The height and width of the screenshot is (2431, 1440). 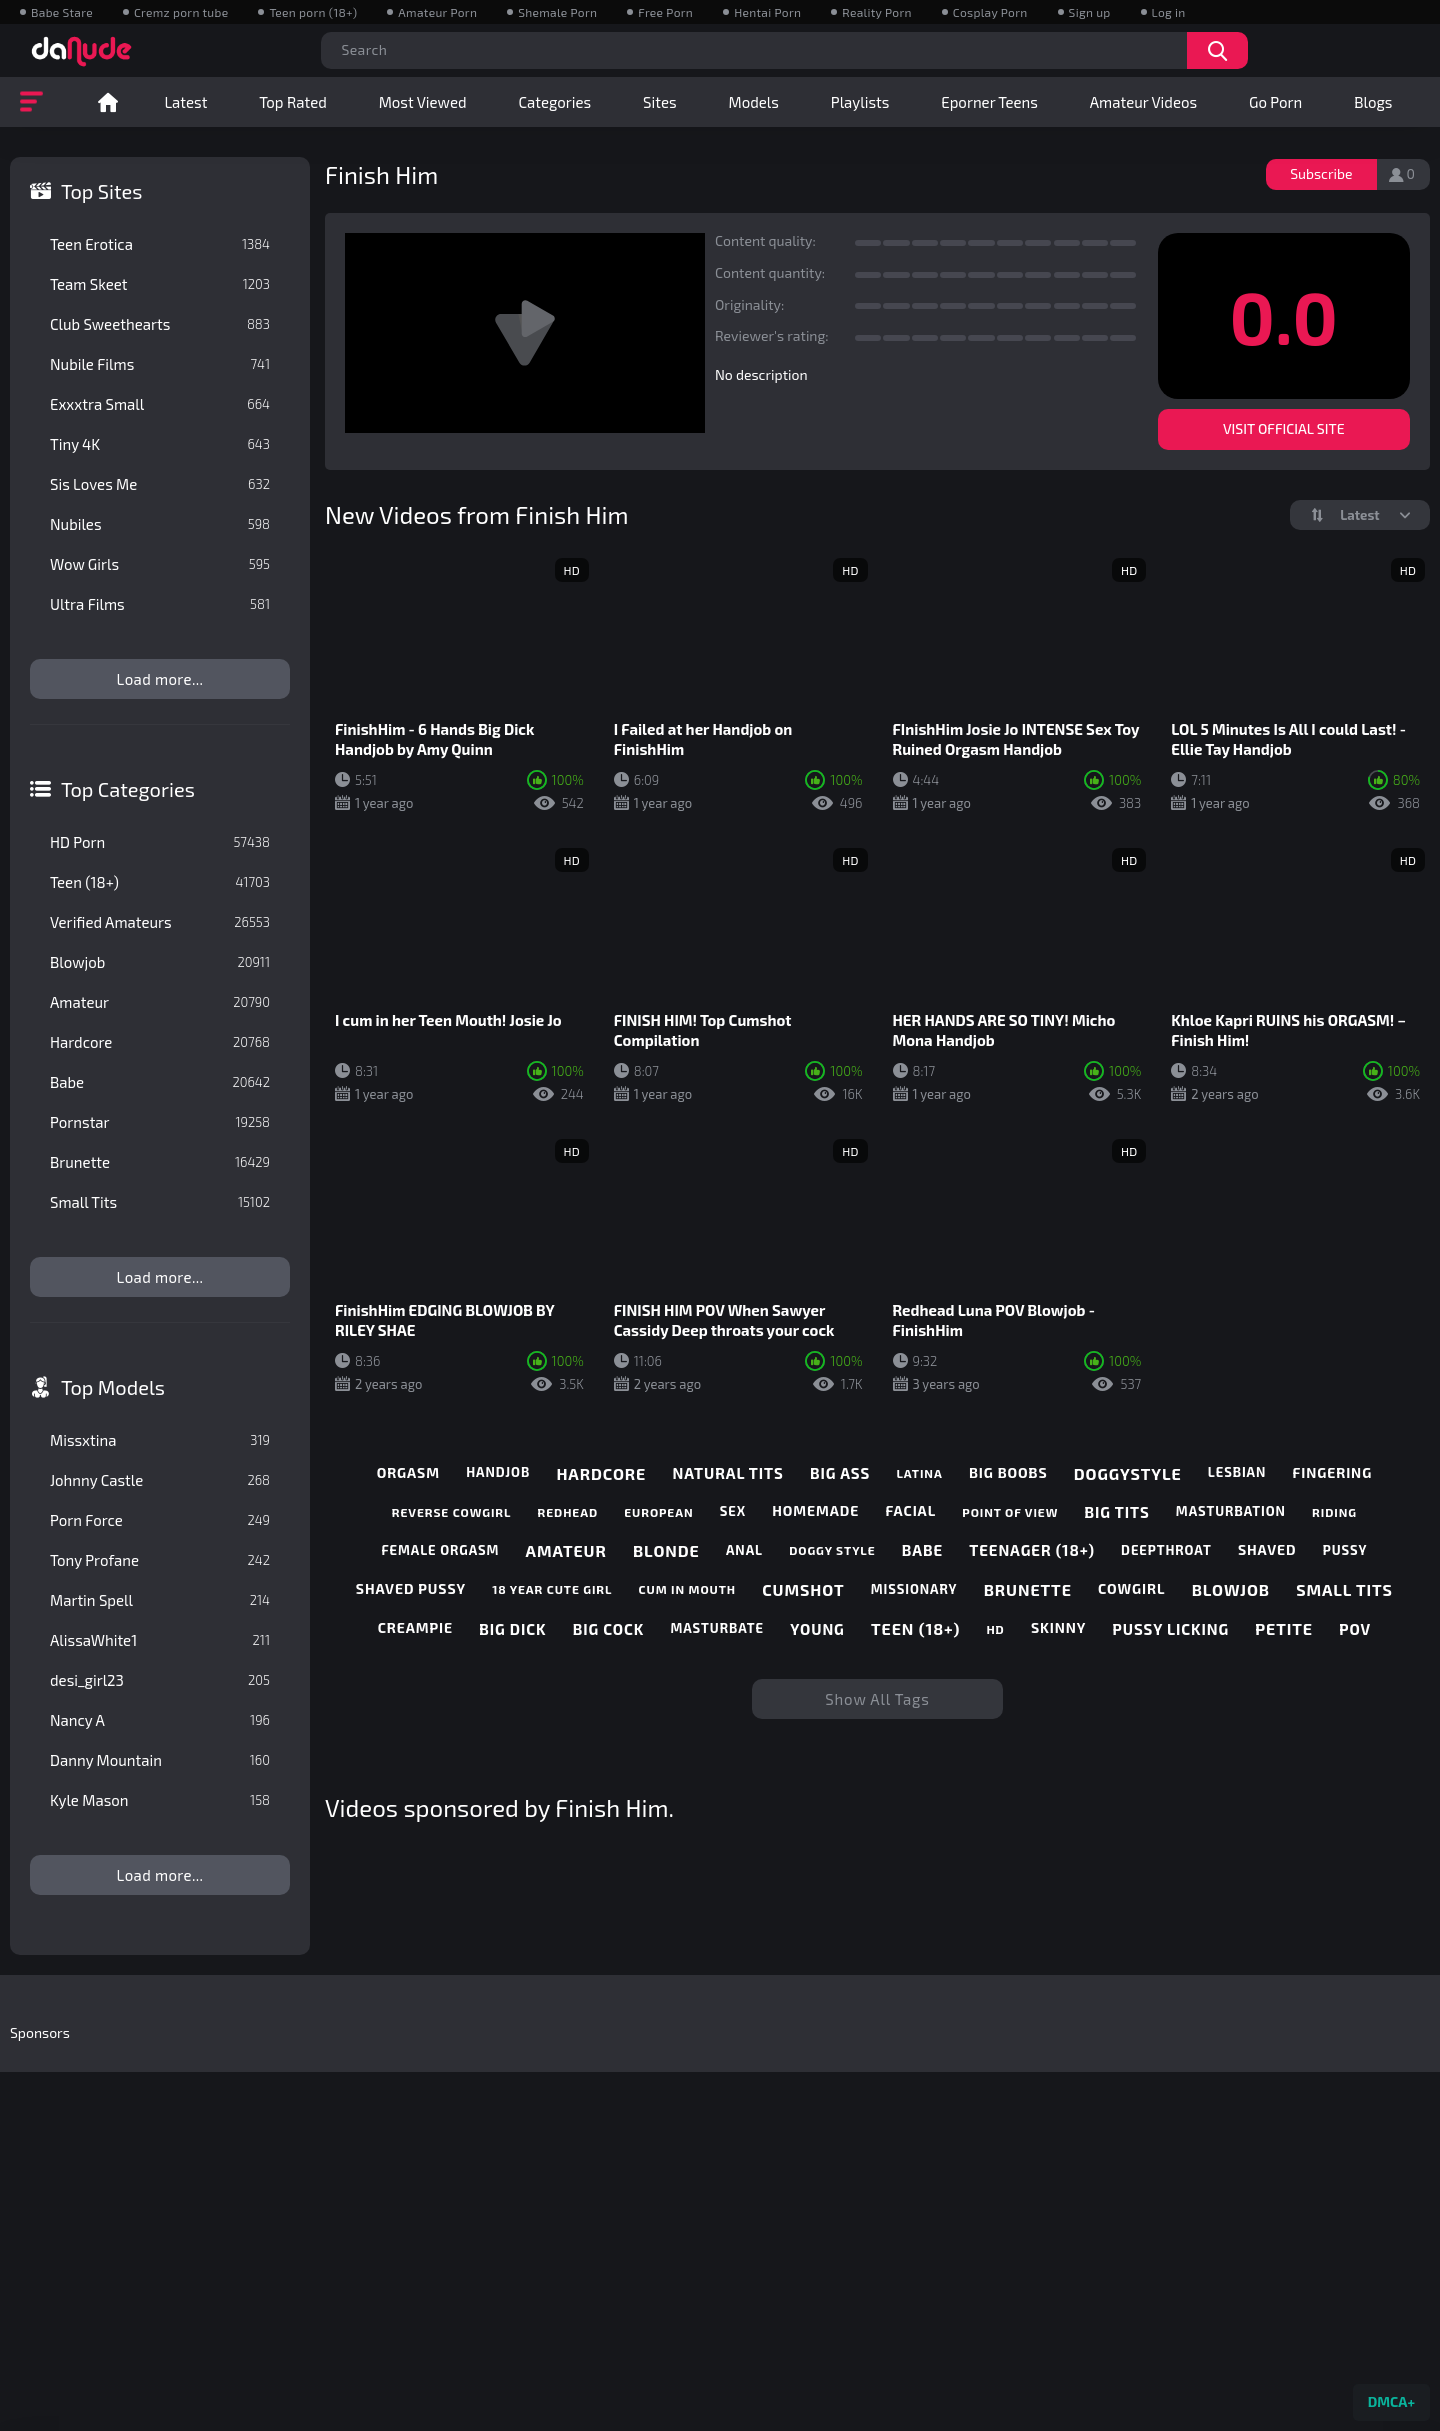 I want to click on deepthroat, so click(x=1166, y=1550).